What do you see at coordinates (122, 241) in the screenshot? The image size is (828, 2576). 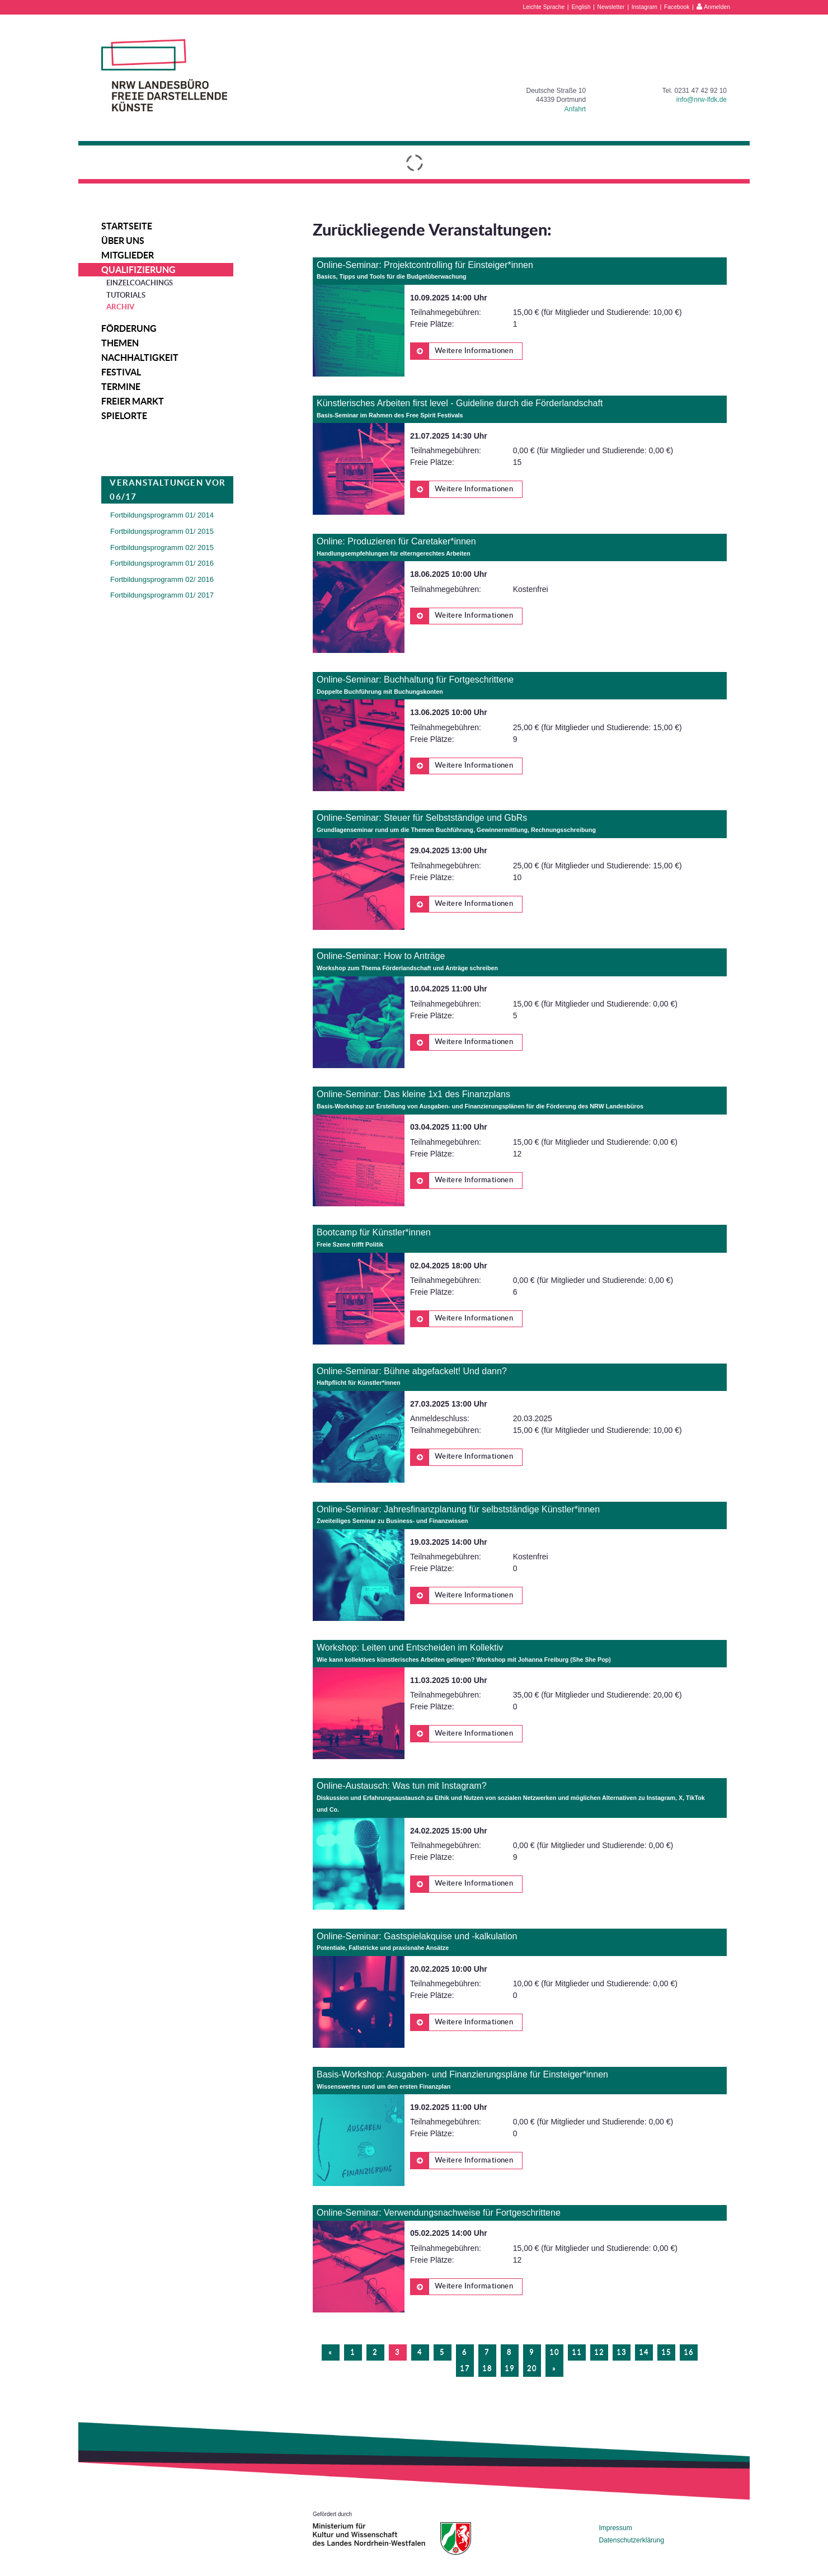 I see `Über uns` at bounding box center [122, 241].